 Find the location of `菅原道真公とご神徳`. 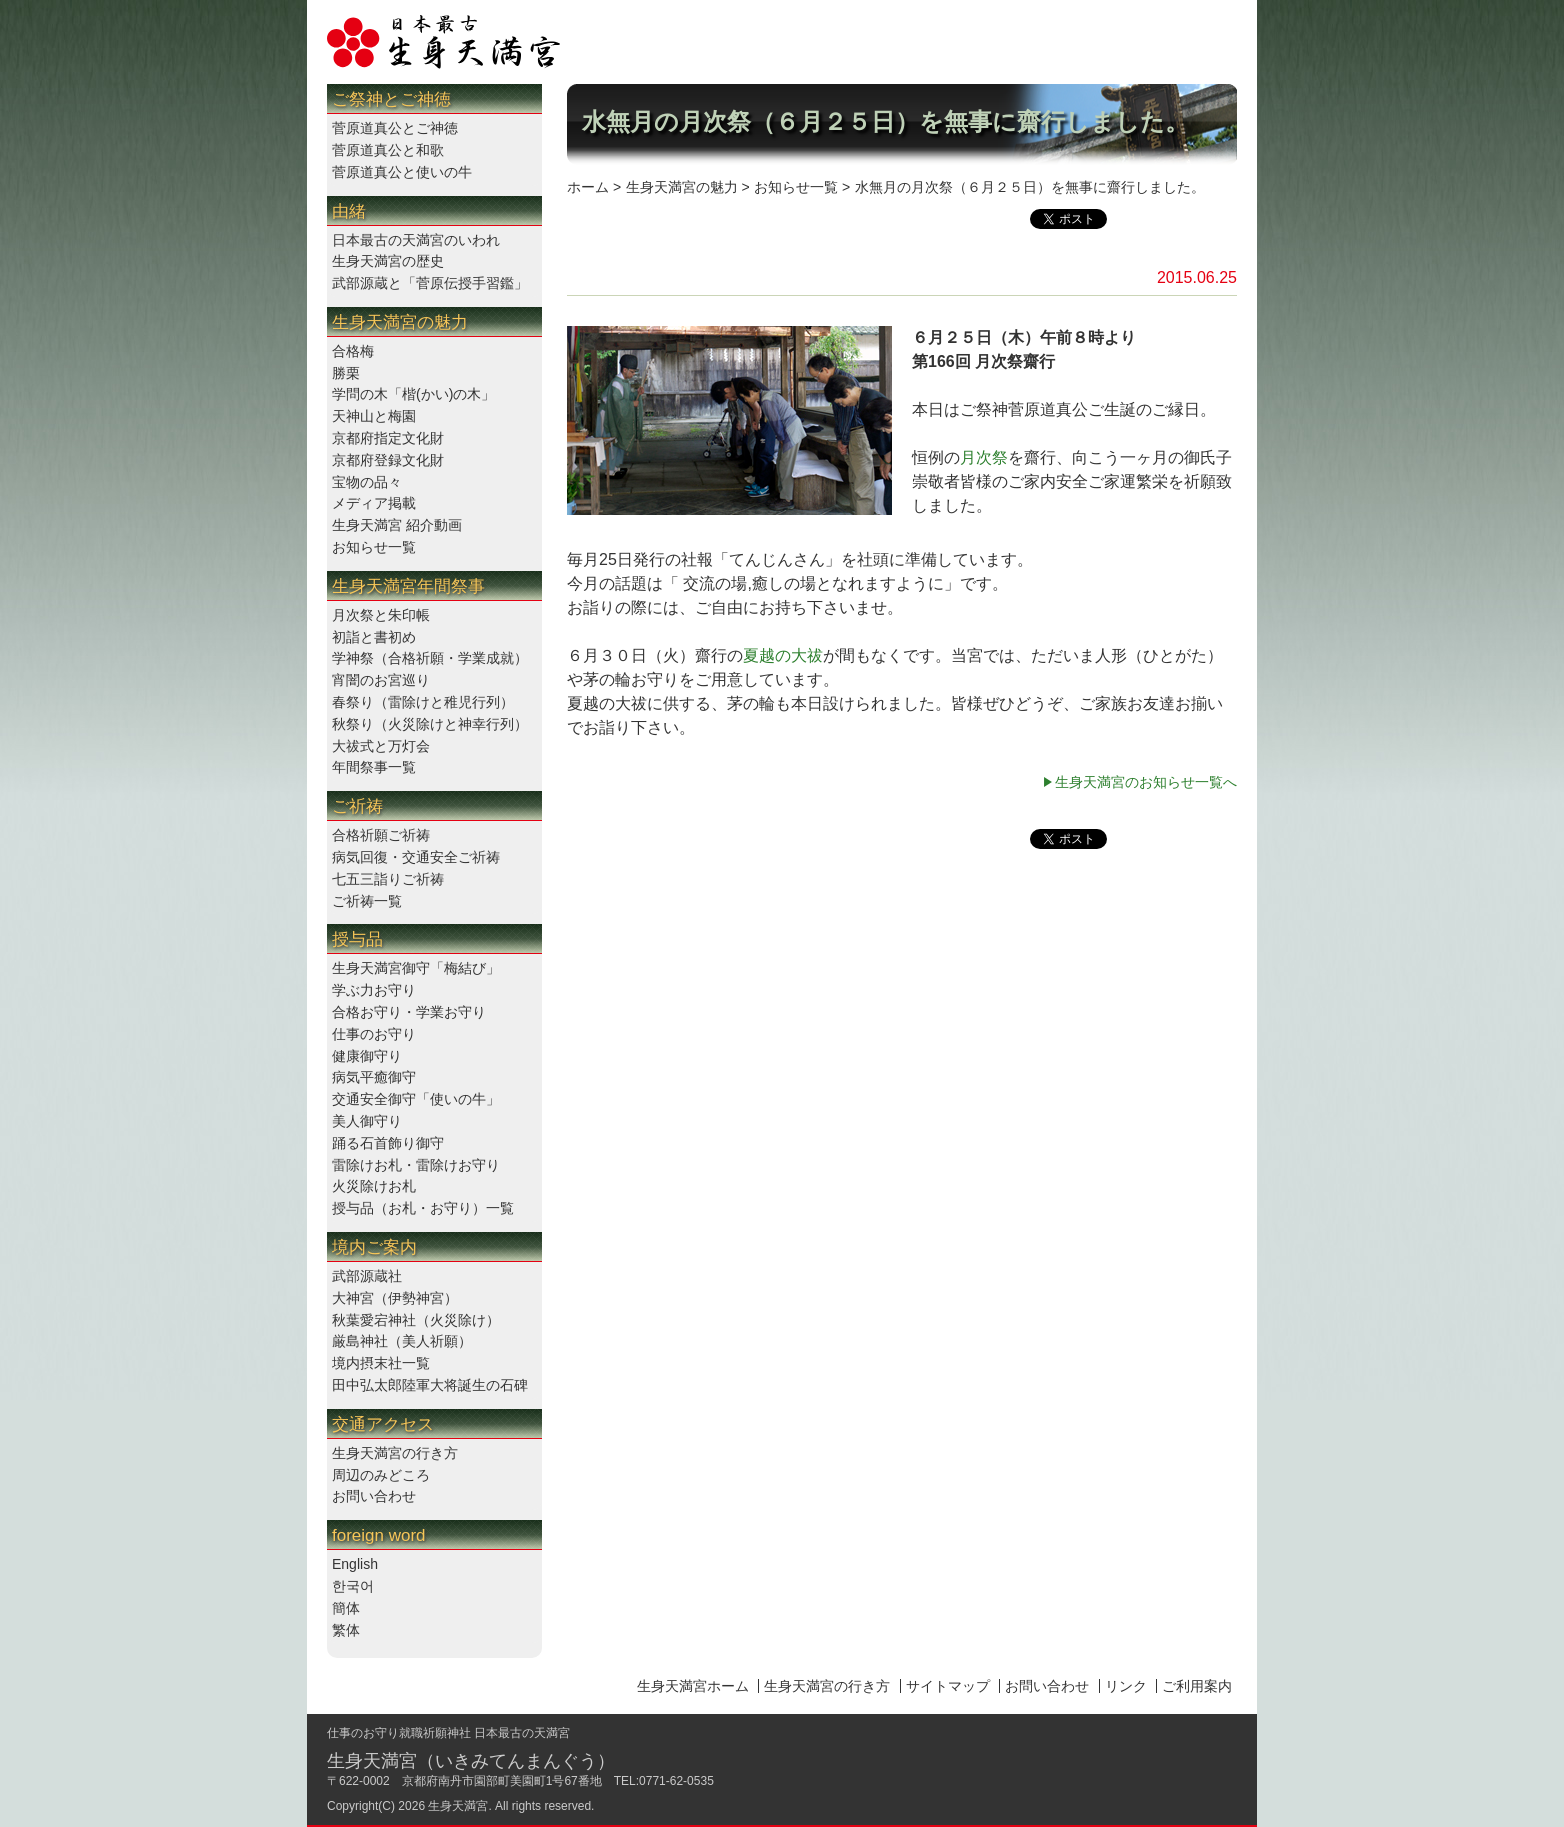

菅原道真公とご神徳 is located at coordinates (395, 128).